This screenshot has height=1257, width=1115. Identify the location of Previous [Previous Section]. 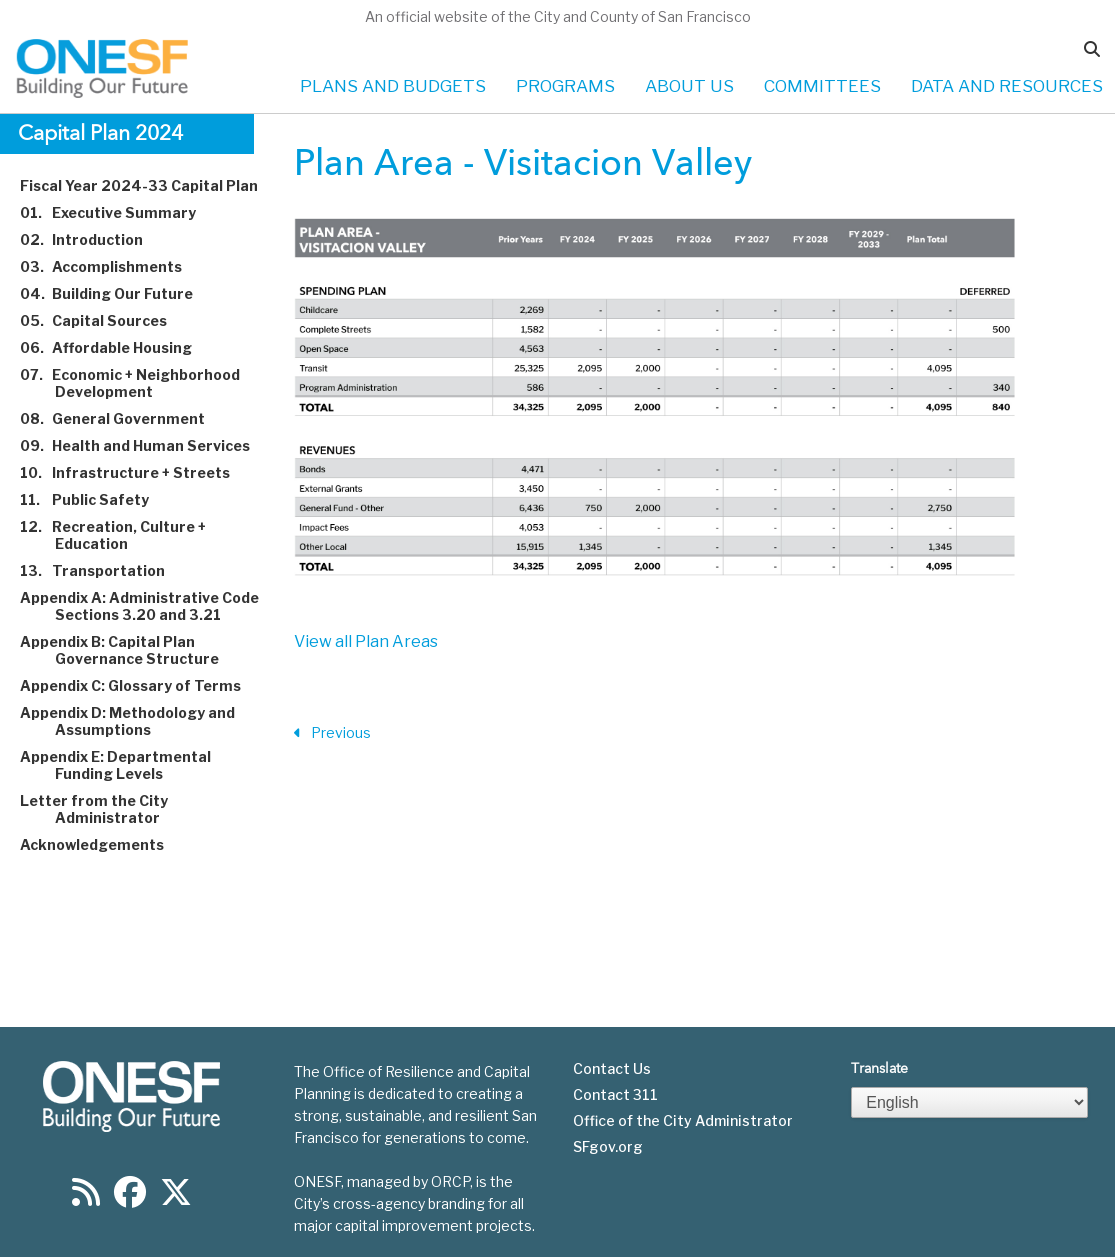
(332, 733).